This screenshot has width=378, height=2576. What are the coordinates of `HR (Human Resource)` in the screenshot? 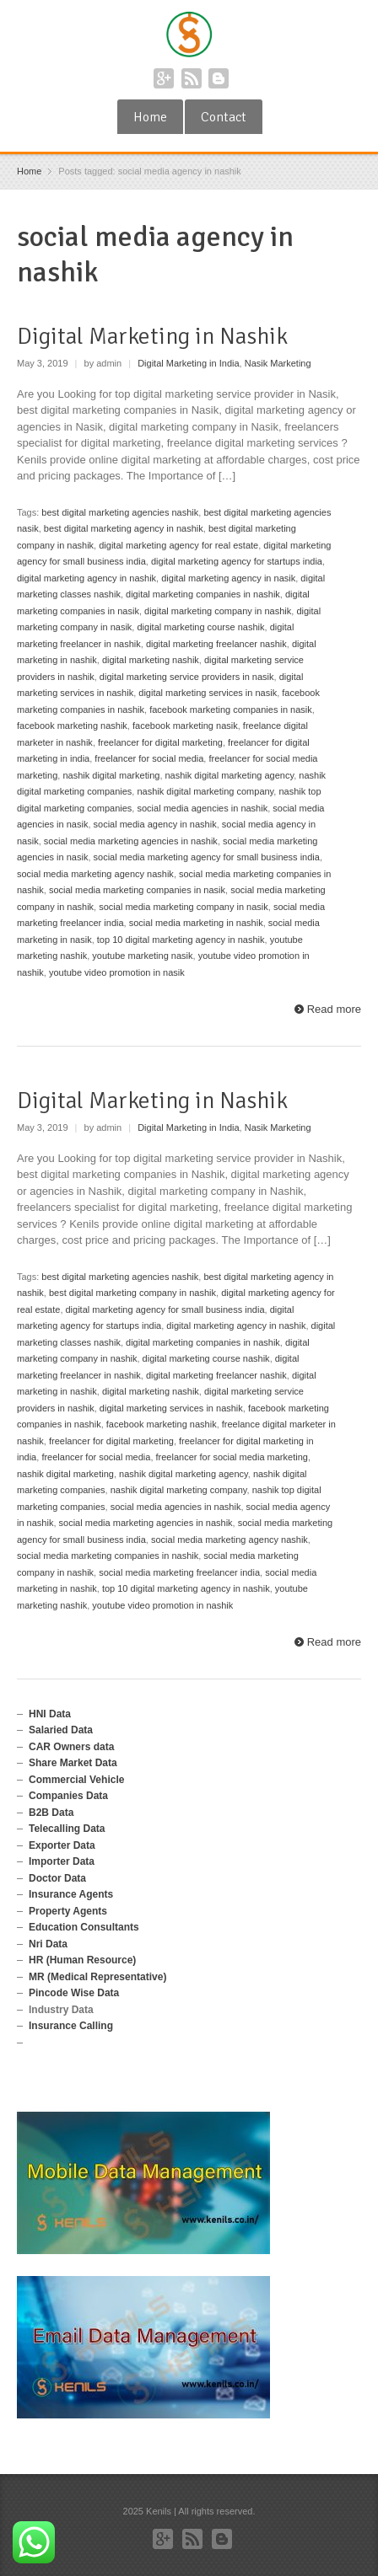 It's located at (82, 1960).